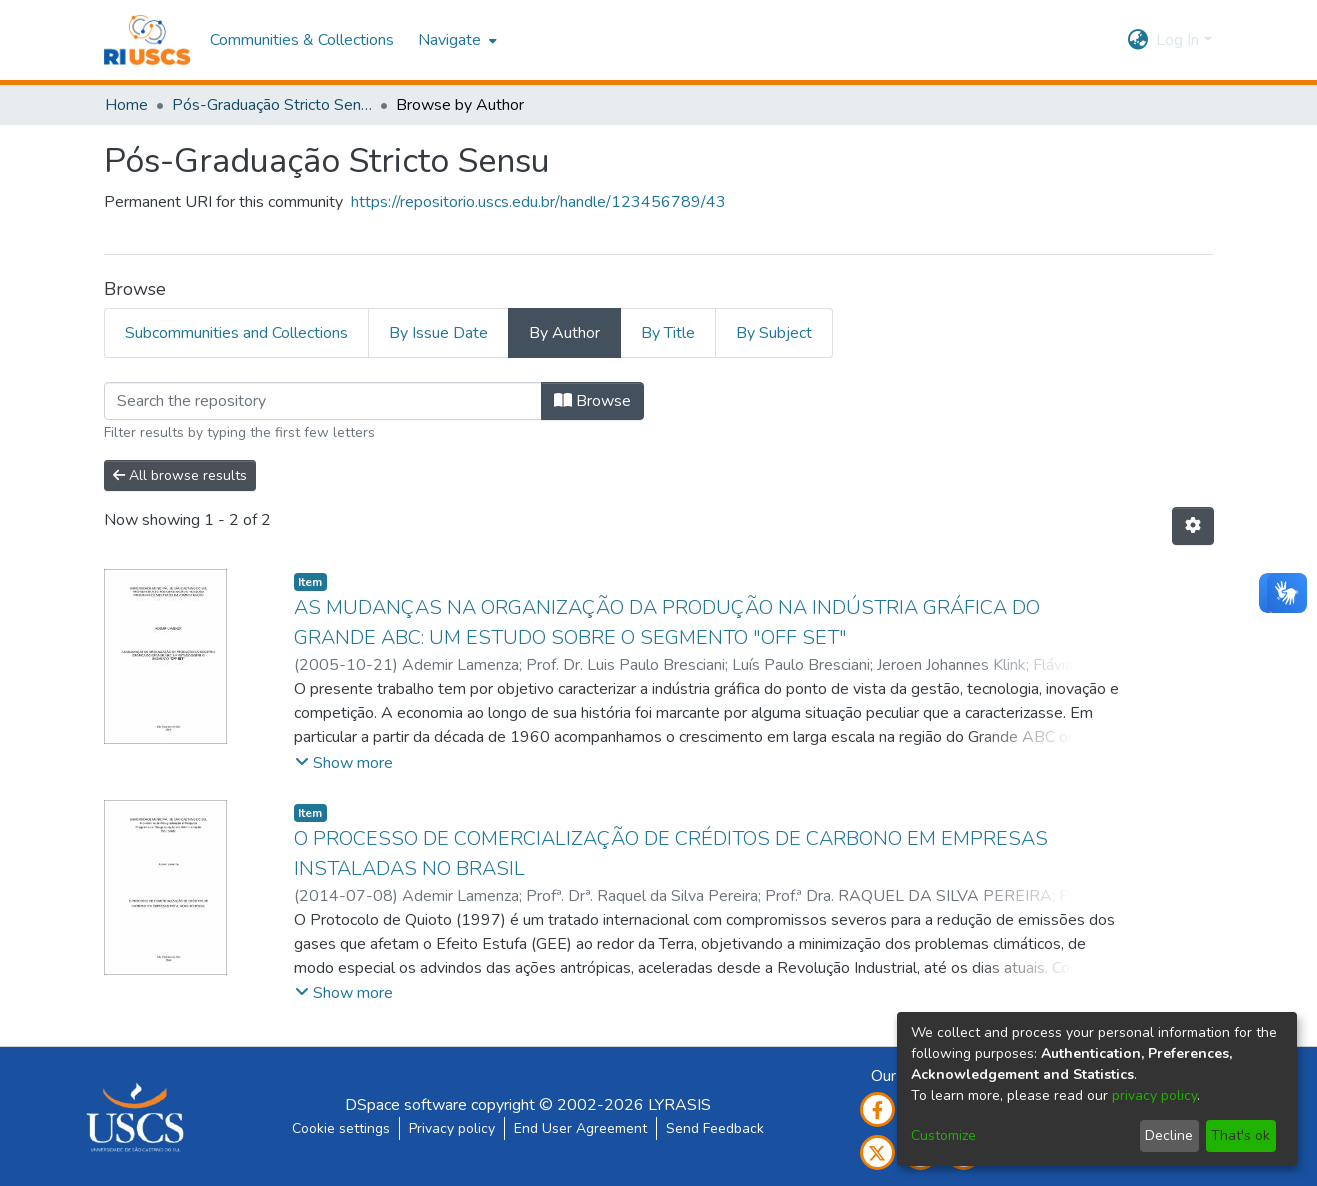  What do you see at coordinates (1193, 526) in the screenshot?
I see `[Pagination options]` at bounding box center [1193, 526].